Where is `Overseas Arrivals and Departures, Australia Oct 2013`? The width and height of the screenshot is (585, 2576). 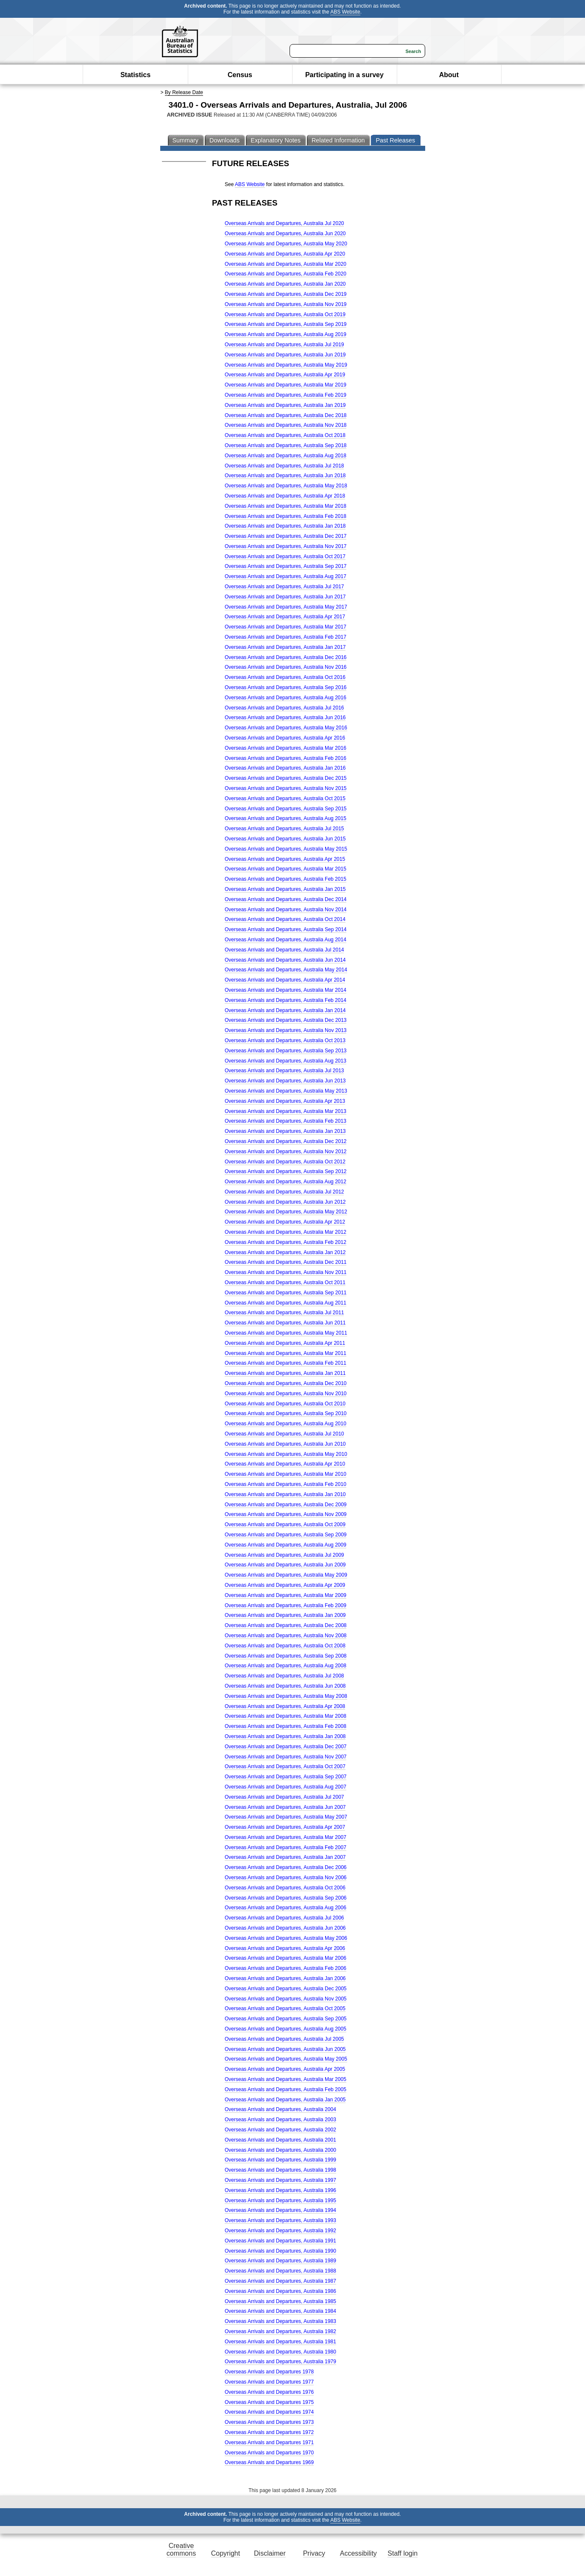
Overseas Arrivals and Departures, Australia Oct 2013 is located at coordinates (285, 1040).